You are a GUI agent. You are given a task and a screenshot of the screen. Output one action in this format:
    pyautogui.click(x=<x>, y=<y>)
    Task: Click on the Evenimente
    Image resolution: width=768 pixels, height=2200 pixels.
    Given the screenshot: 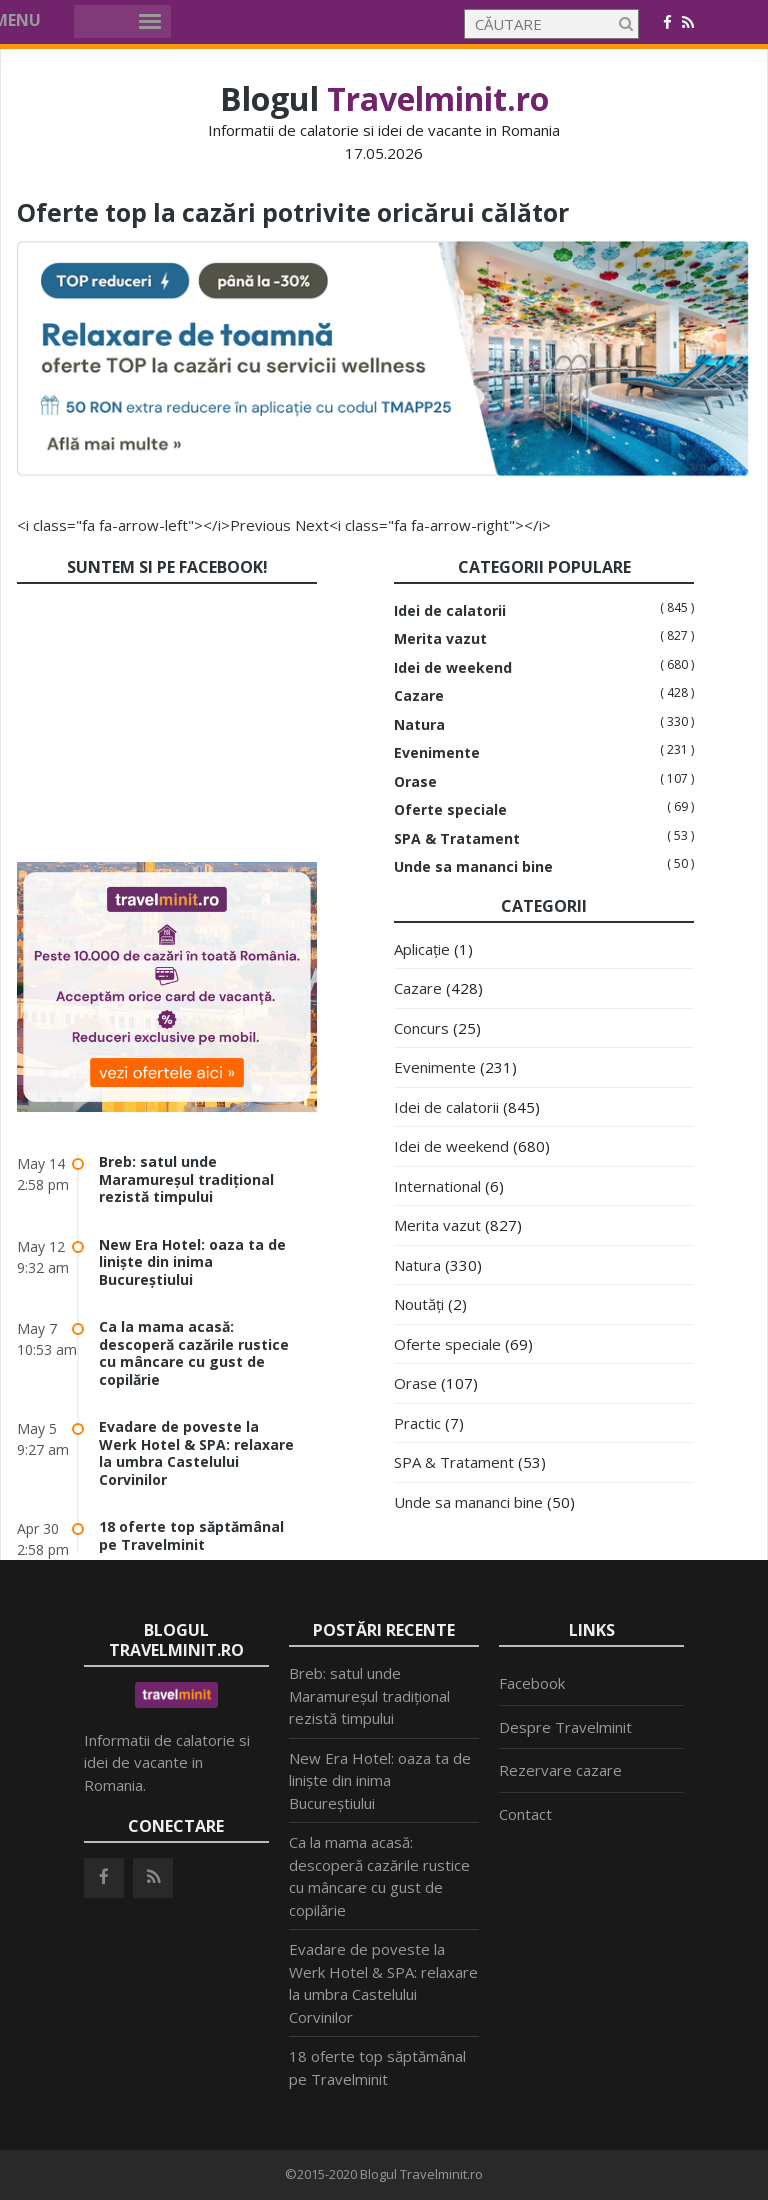 What is the action you would take?
    pyautogui.click(x=437, y=753)
    